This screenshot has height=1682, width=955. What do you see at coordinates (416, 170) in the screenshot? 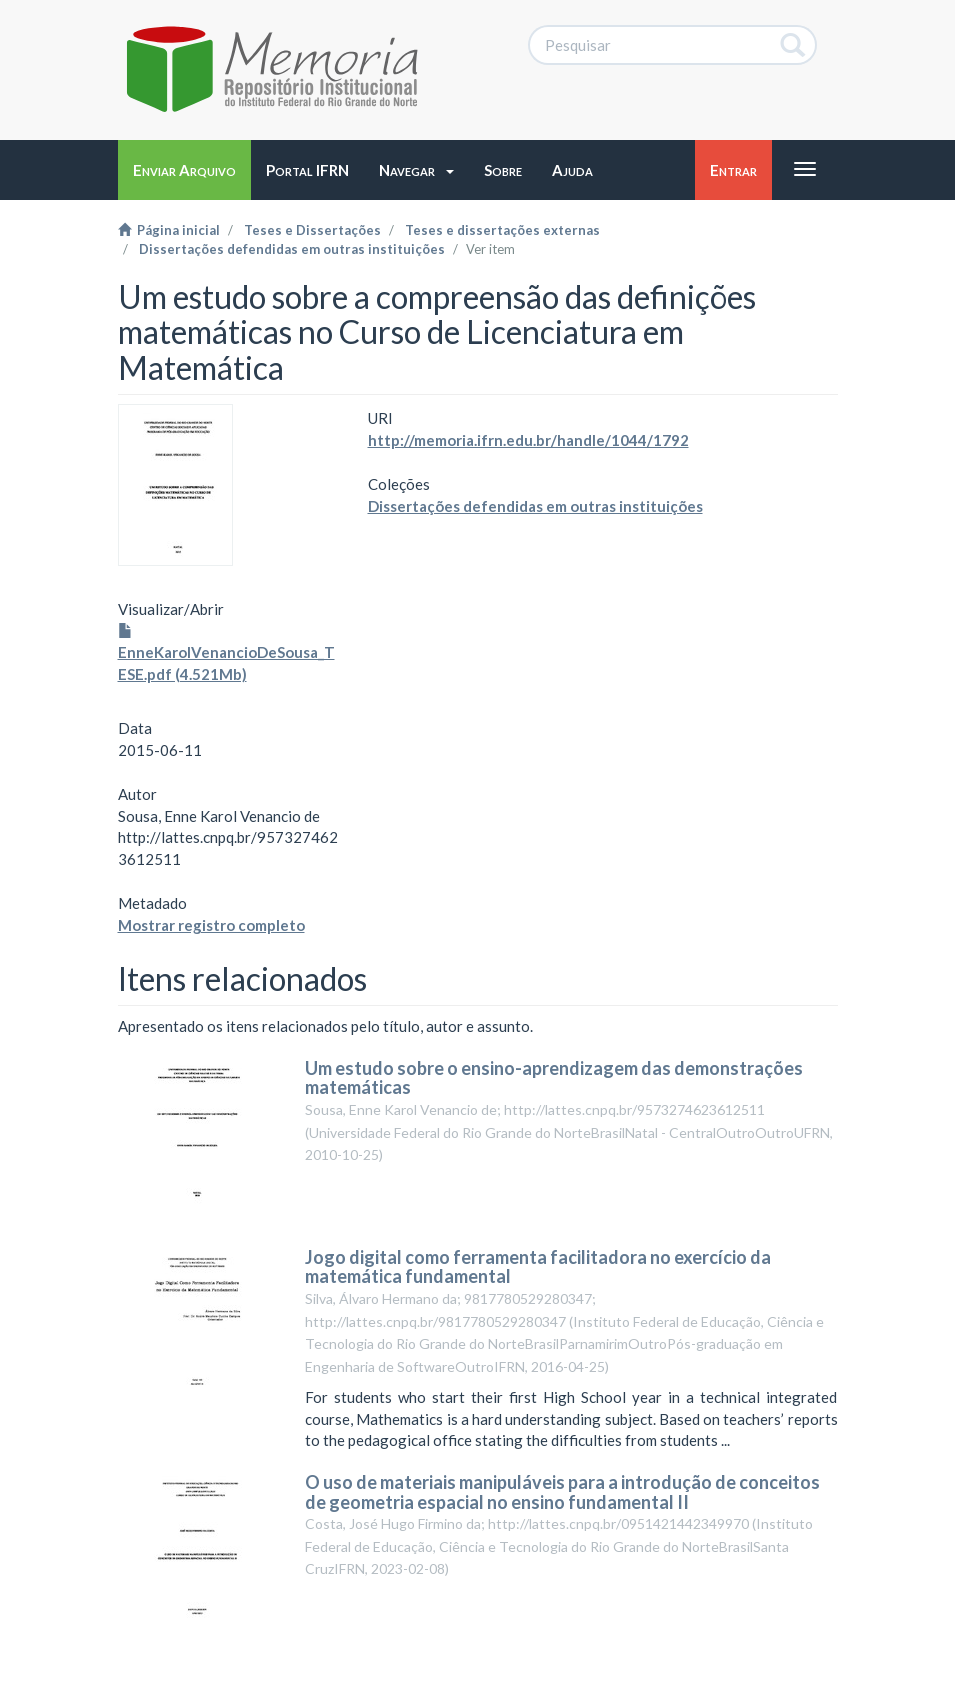
I see `[button]` at bounding box center [416, 170].